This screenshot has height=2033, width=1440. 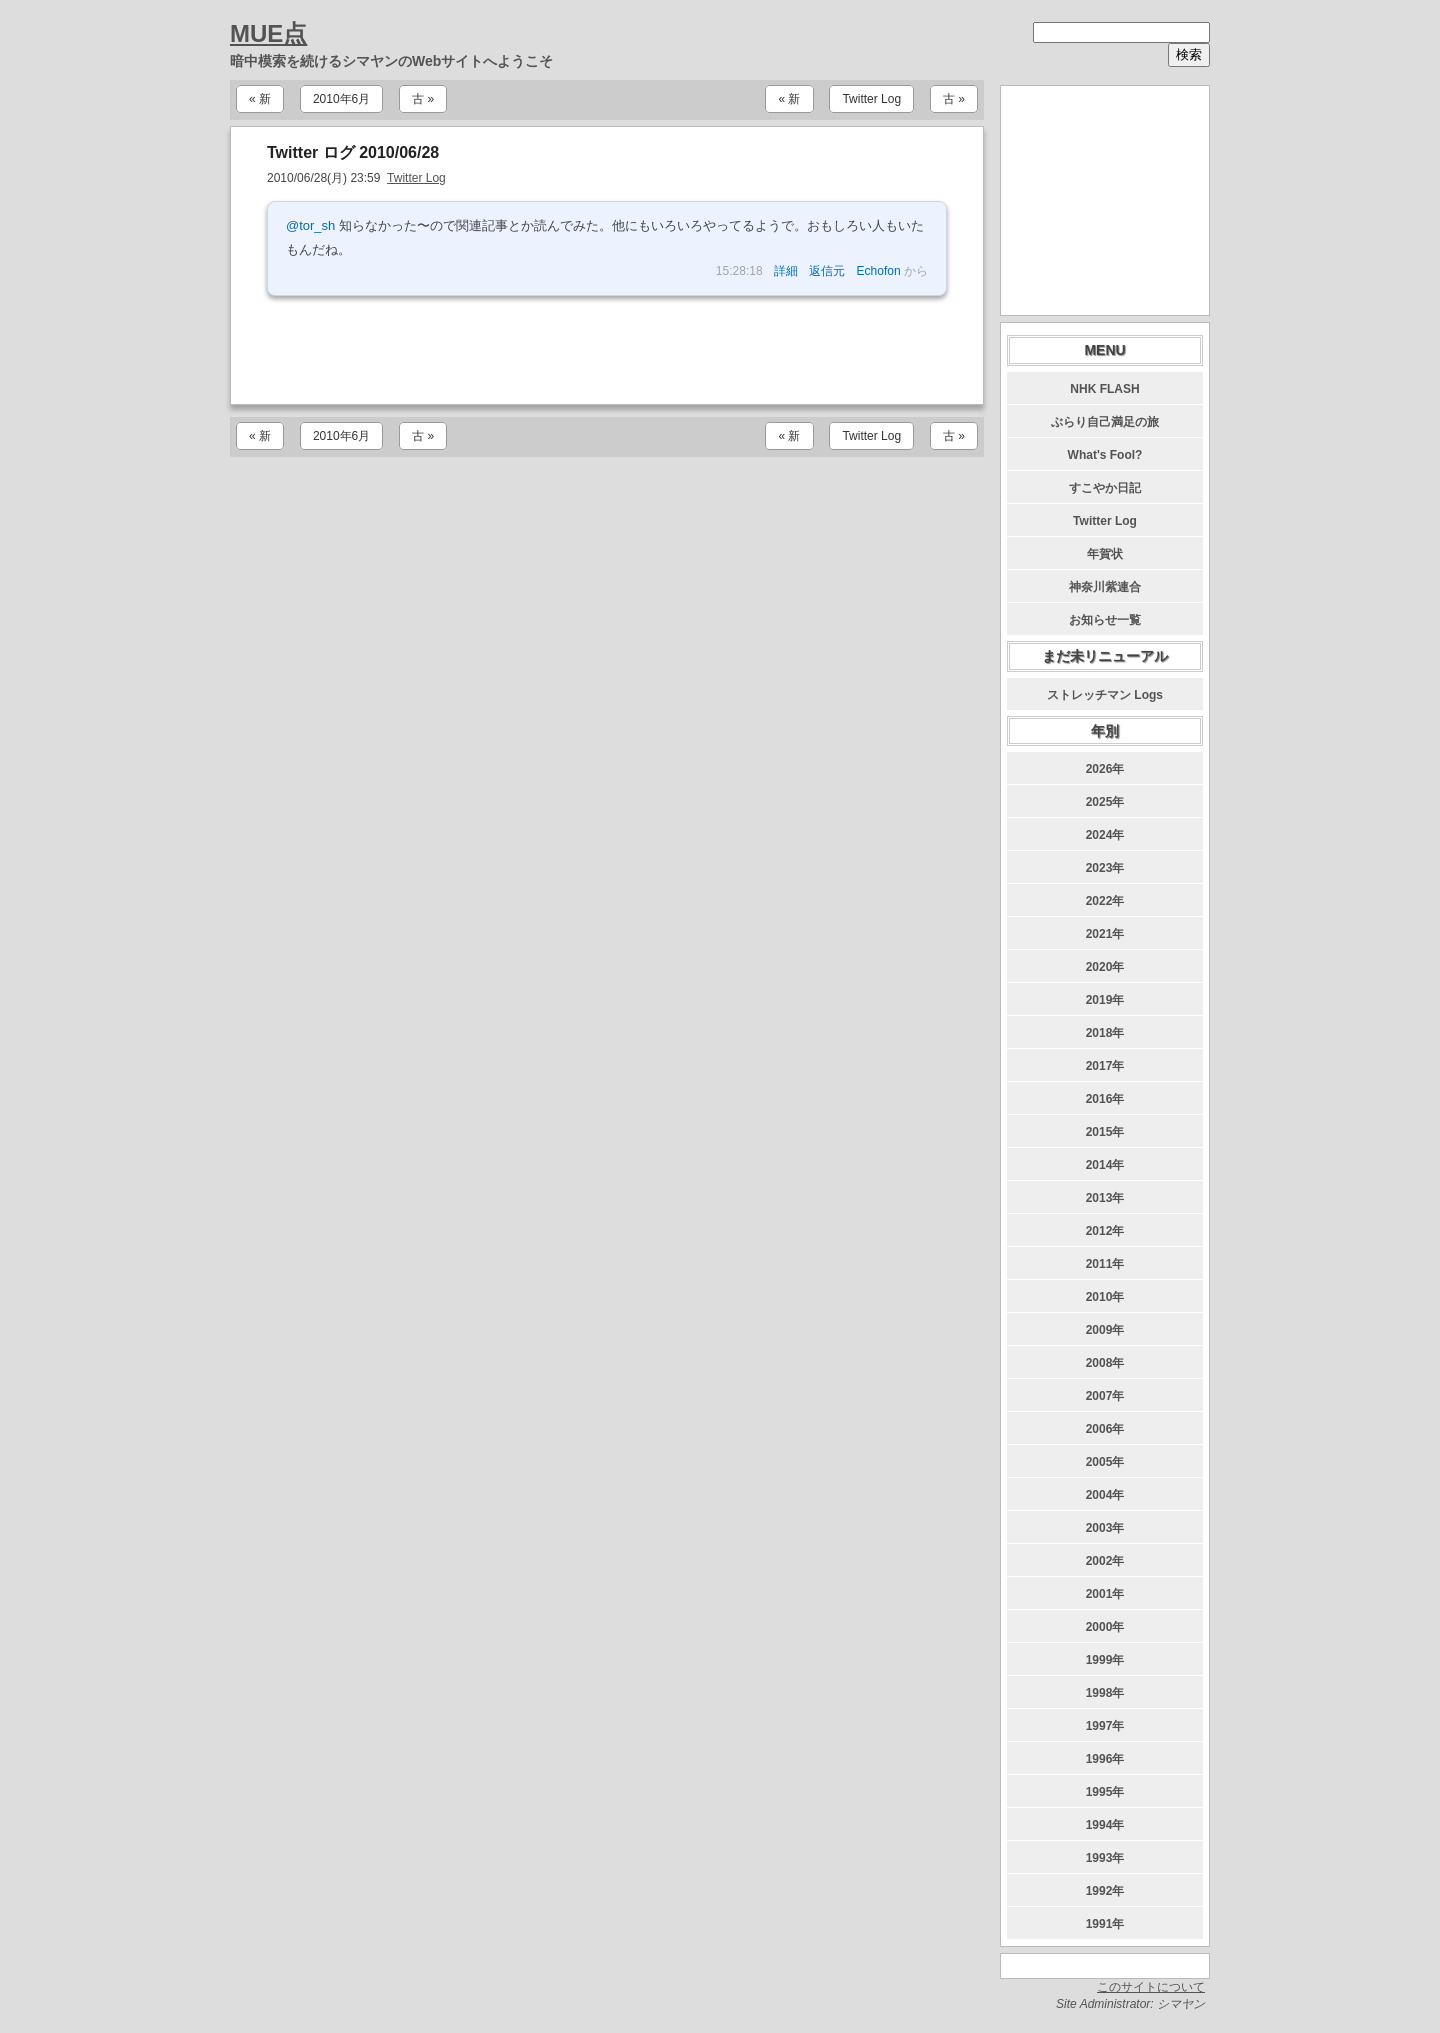 What do you see at coordinates (1105, 554) in the screenshot?
I see `年賀状` at bounding box center [1105, 554].